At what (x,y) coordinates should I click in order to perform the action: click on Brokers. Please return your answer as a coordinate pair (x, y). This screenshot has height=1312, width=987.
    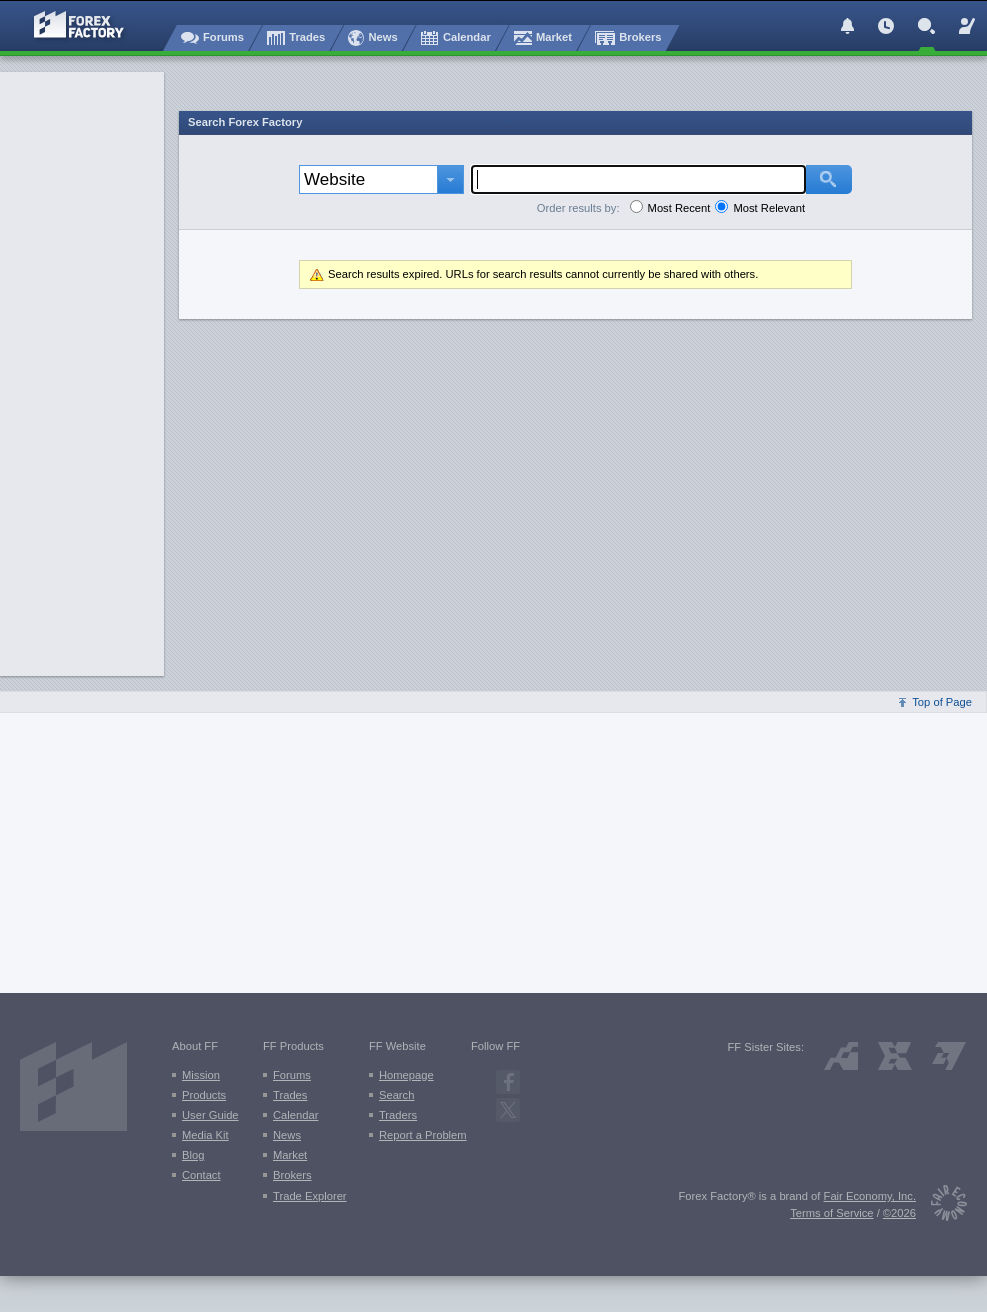
    Looking at the image, I should click on (292, 1175).